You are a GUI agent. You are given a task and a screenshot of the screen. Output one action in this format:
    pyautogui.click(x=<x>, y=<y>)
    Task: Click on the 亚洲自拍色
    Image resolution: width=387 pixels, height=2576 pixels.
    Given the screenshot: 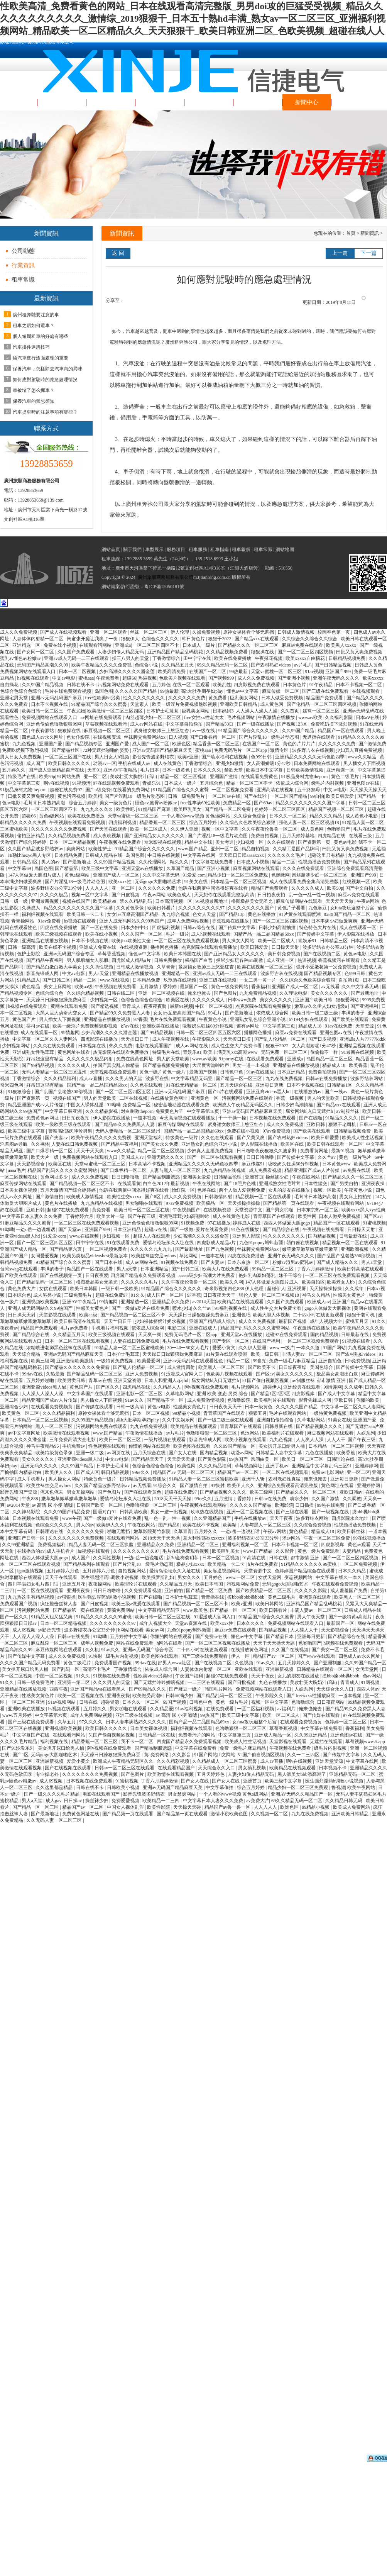 What is the action you would take?
    pyautogui.click(x=330, y=1360)
    